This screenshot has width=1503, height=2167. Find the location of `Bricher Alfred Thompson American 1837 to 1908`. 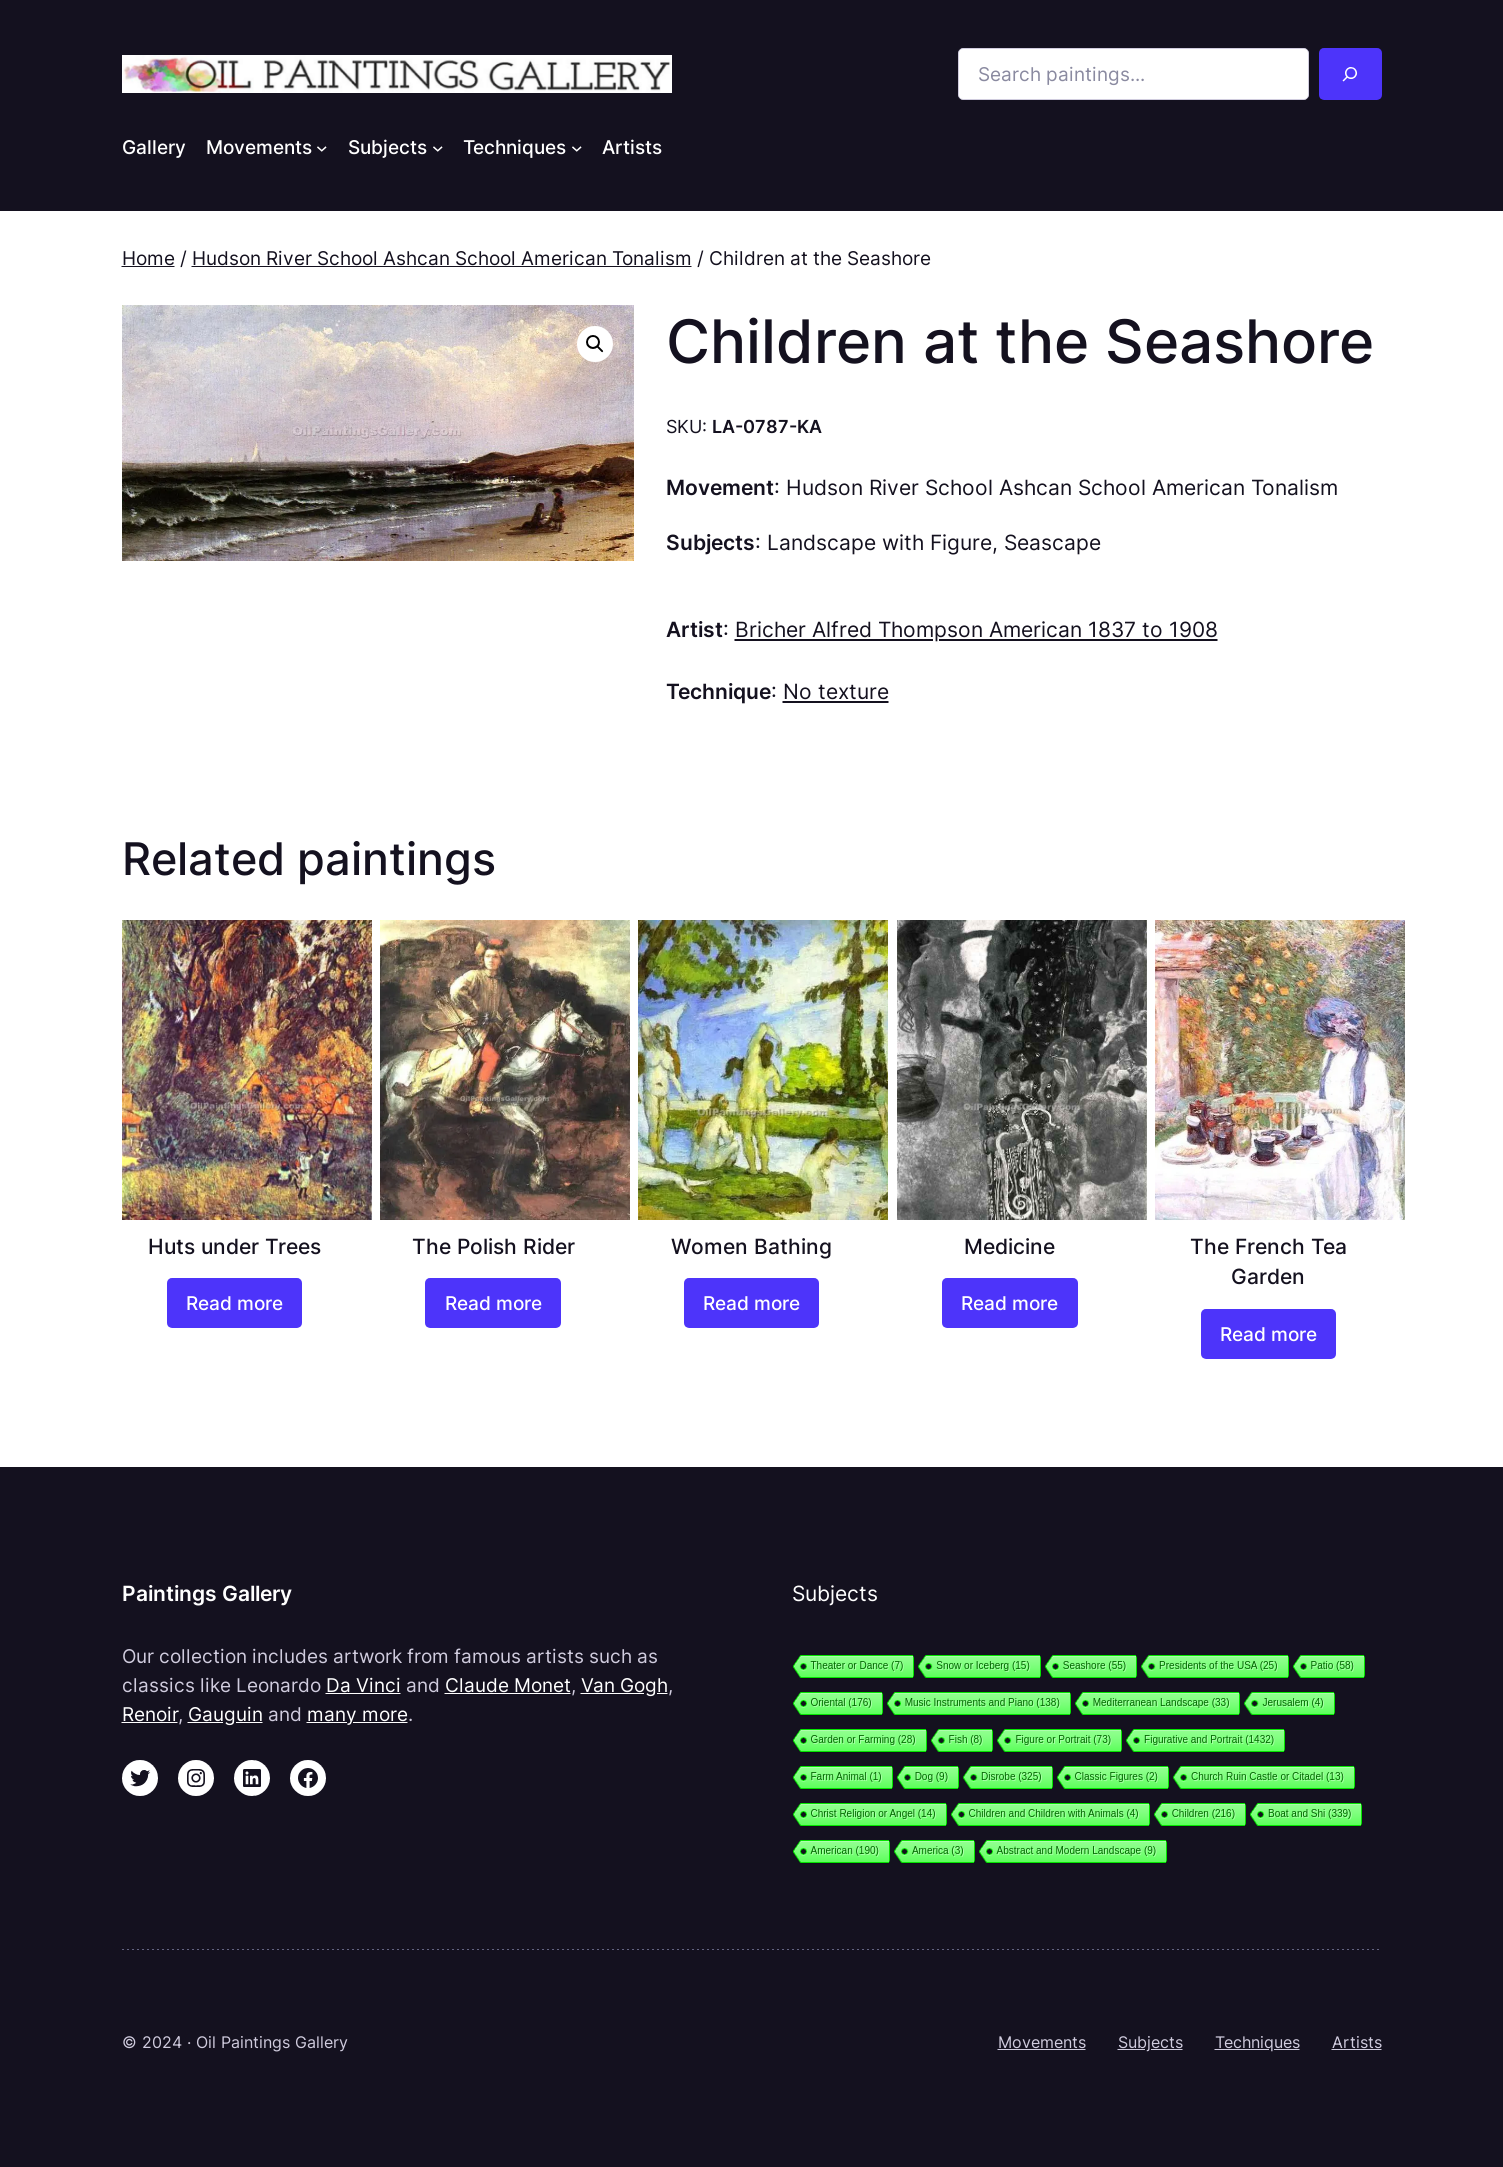

Bricher Alfred Thompson American 1837 to 1908 is located at coordinates (976, 629).